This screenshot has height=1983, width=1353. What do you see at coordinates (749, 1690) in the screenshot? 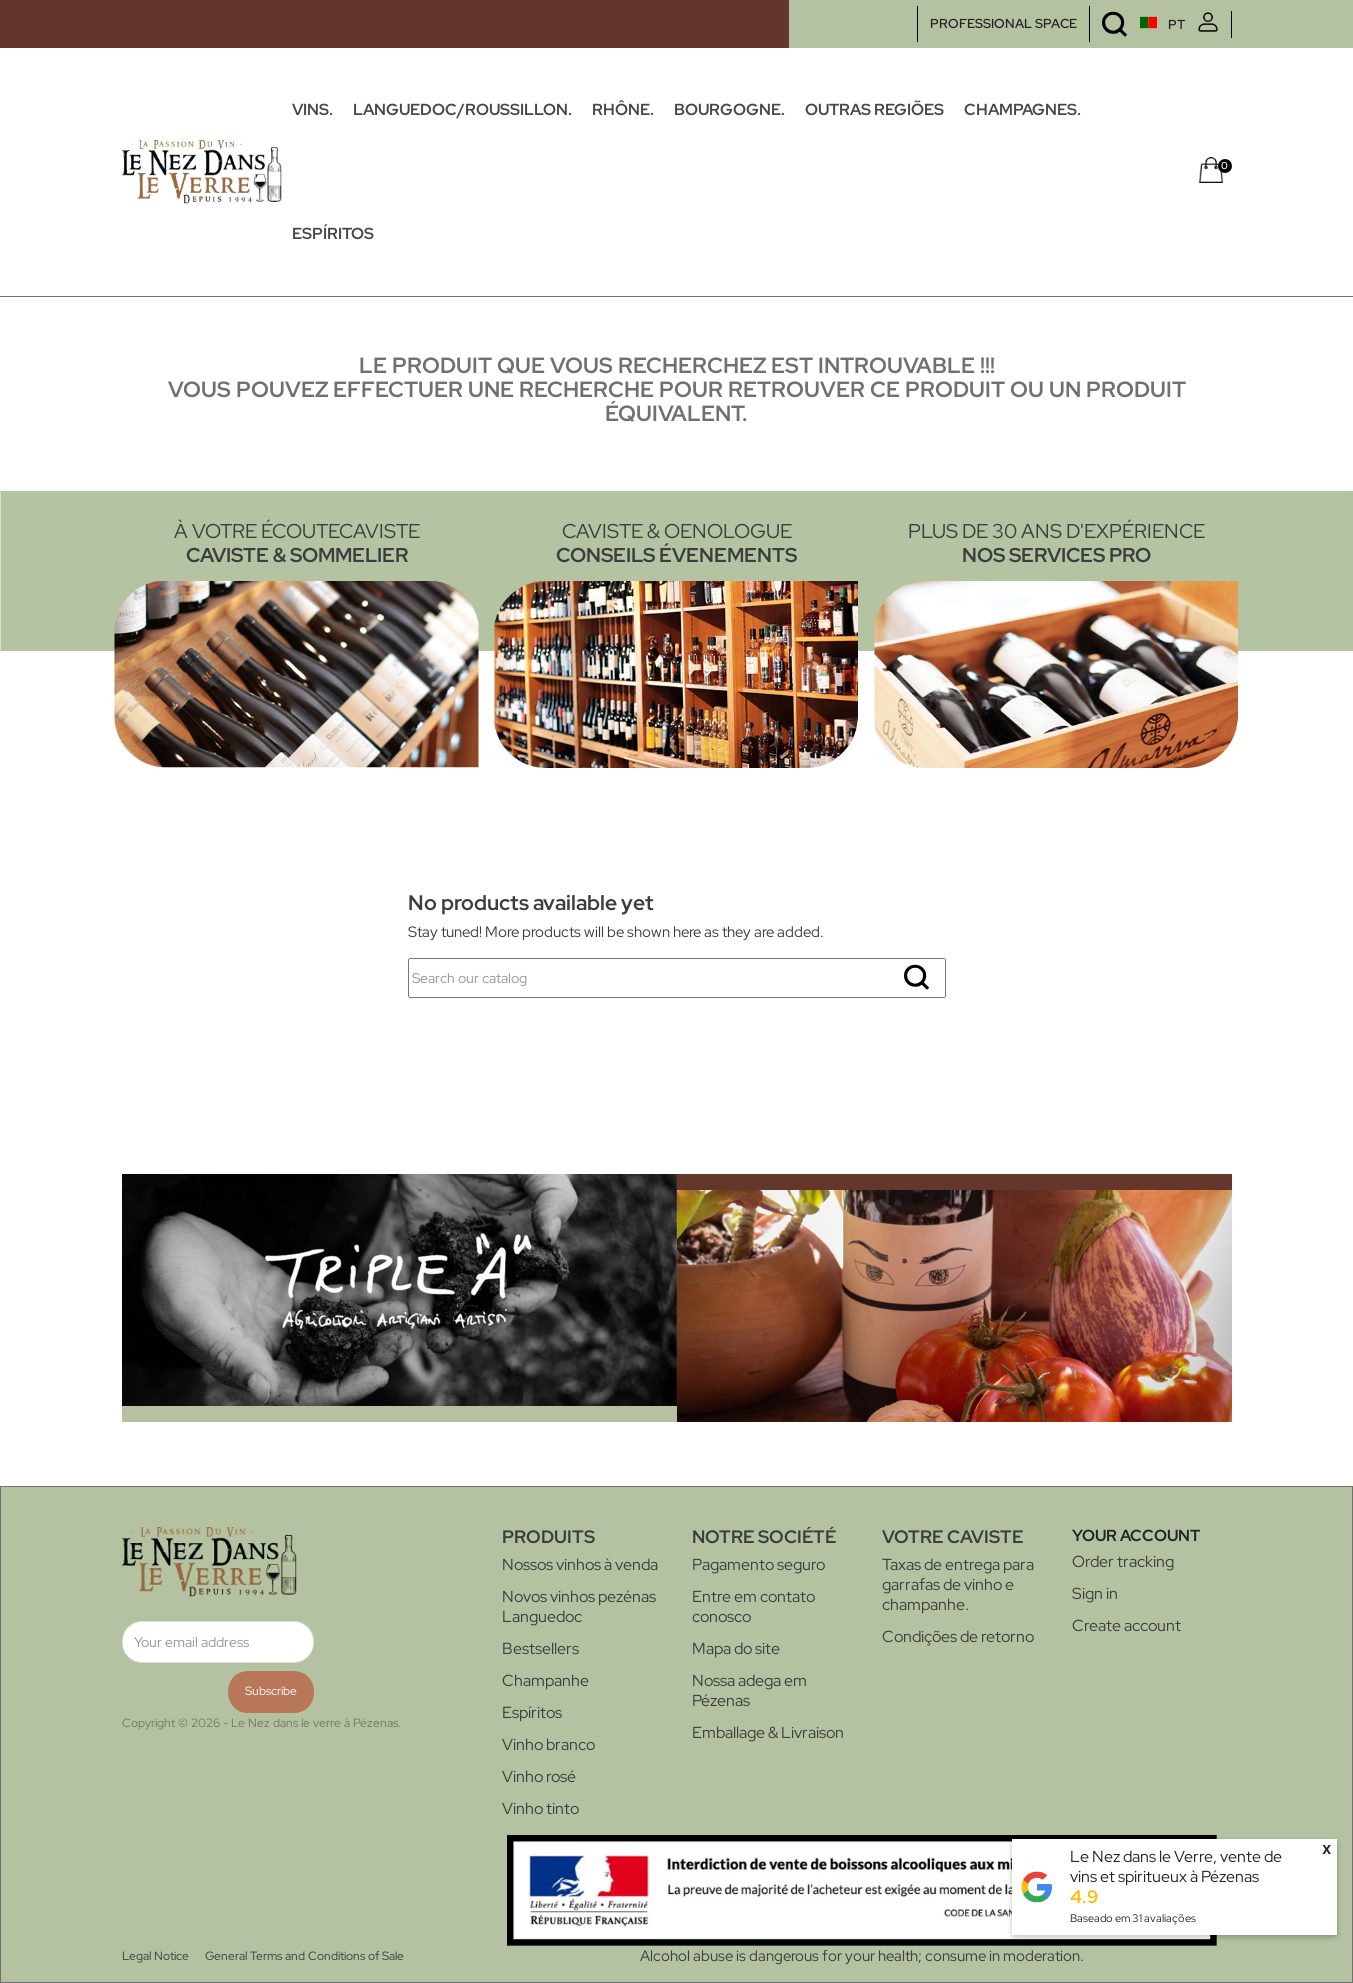
I see `Nossa adega em Pézenas` at bounding box center [749, 1690].